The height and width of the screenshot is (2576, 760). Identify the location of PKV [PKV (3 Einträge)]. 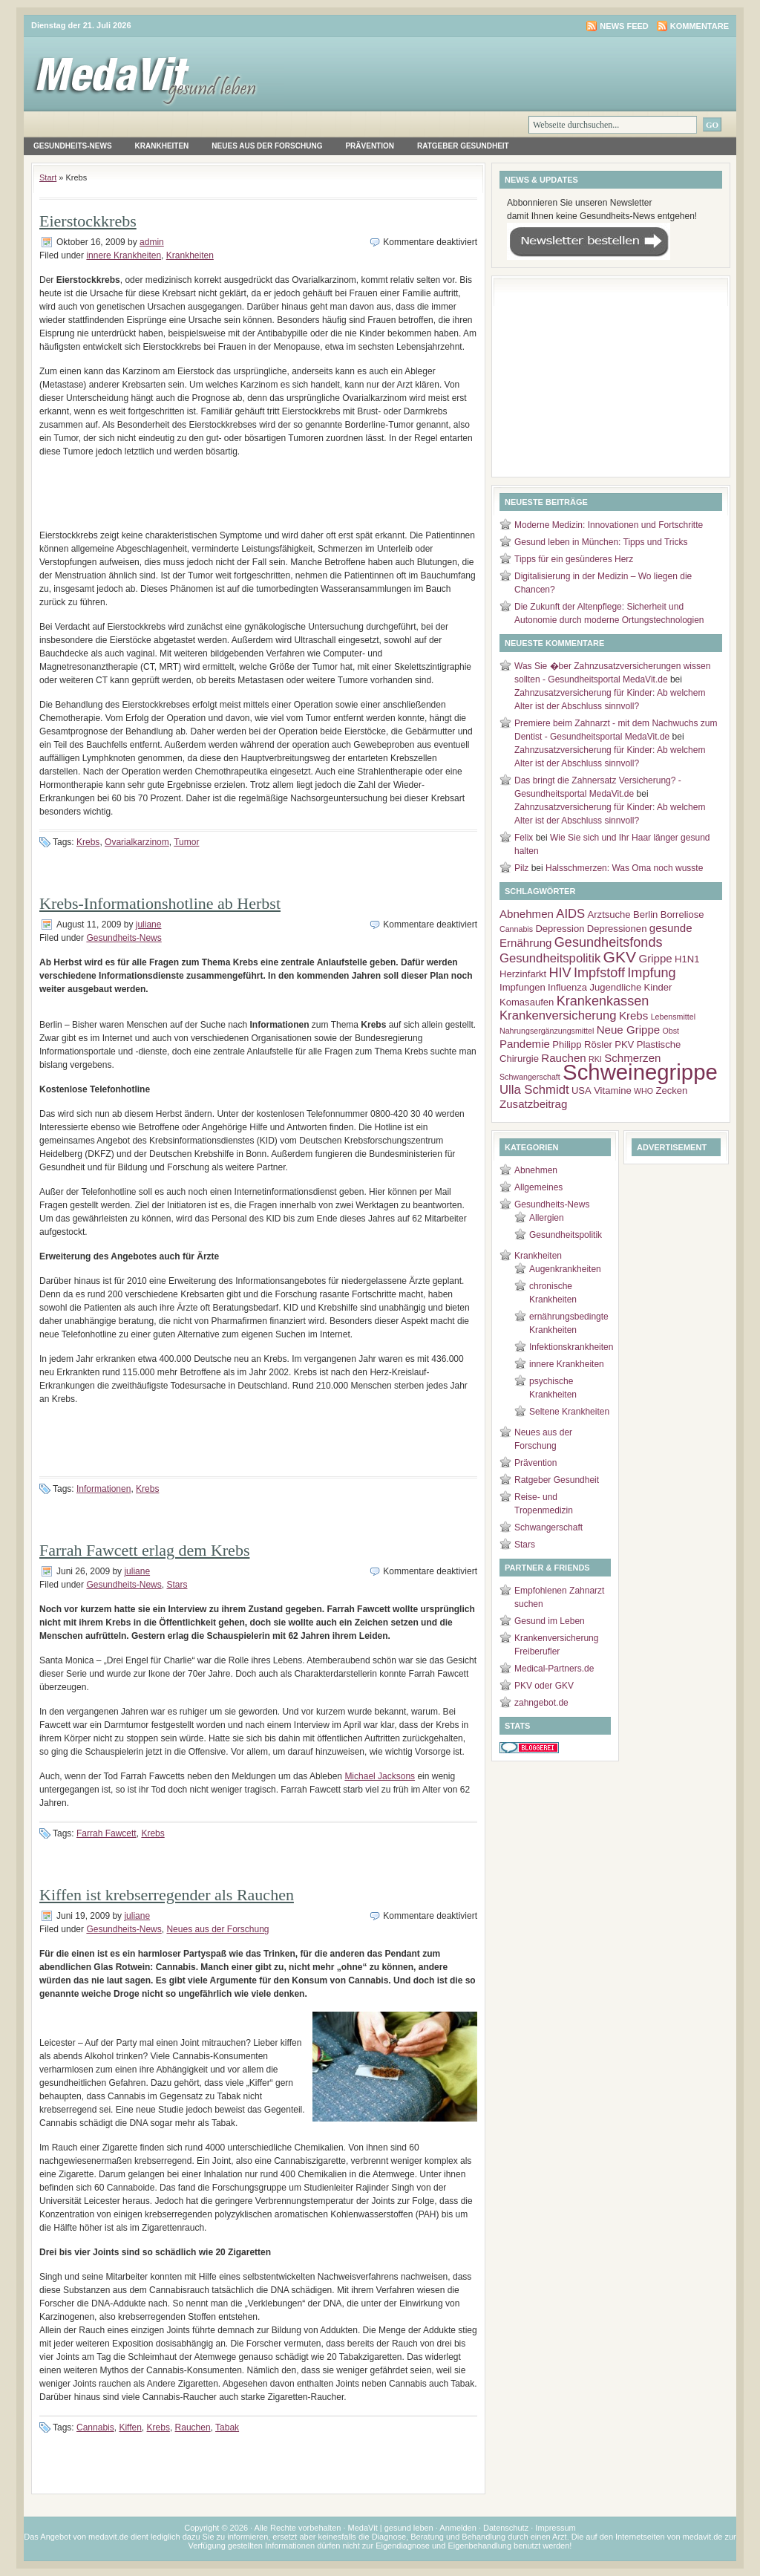
(624, 1044).